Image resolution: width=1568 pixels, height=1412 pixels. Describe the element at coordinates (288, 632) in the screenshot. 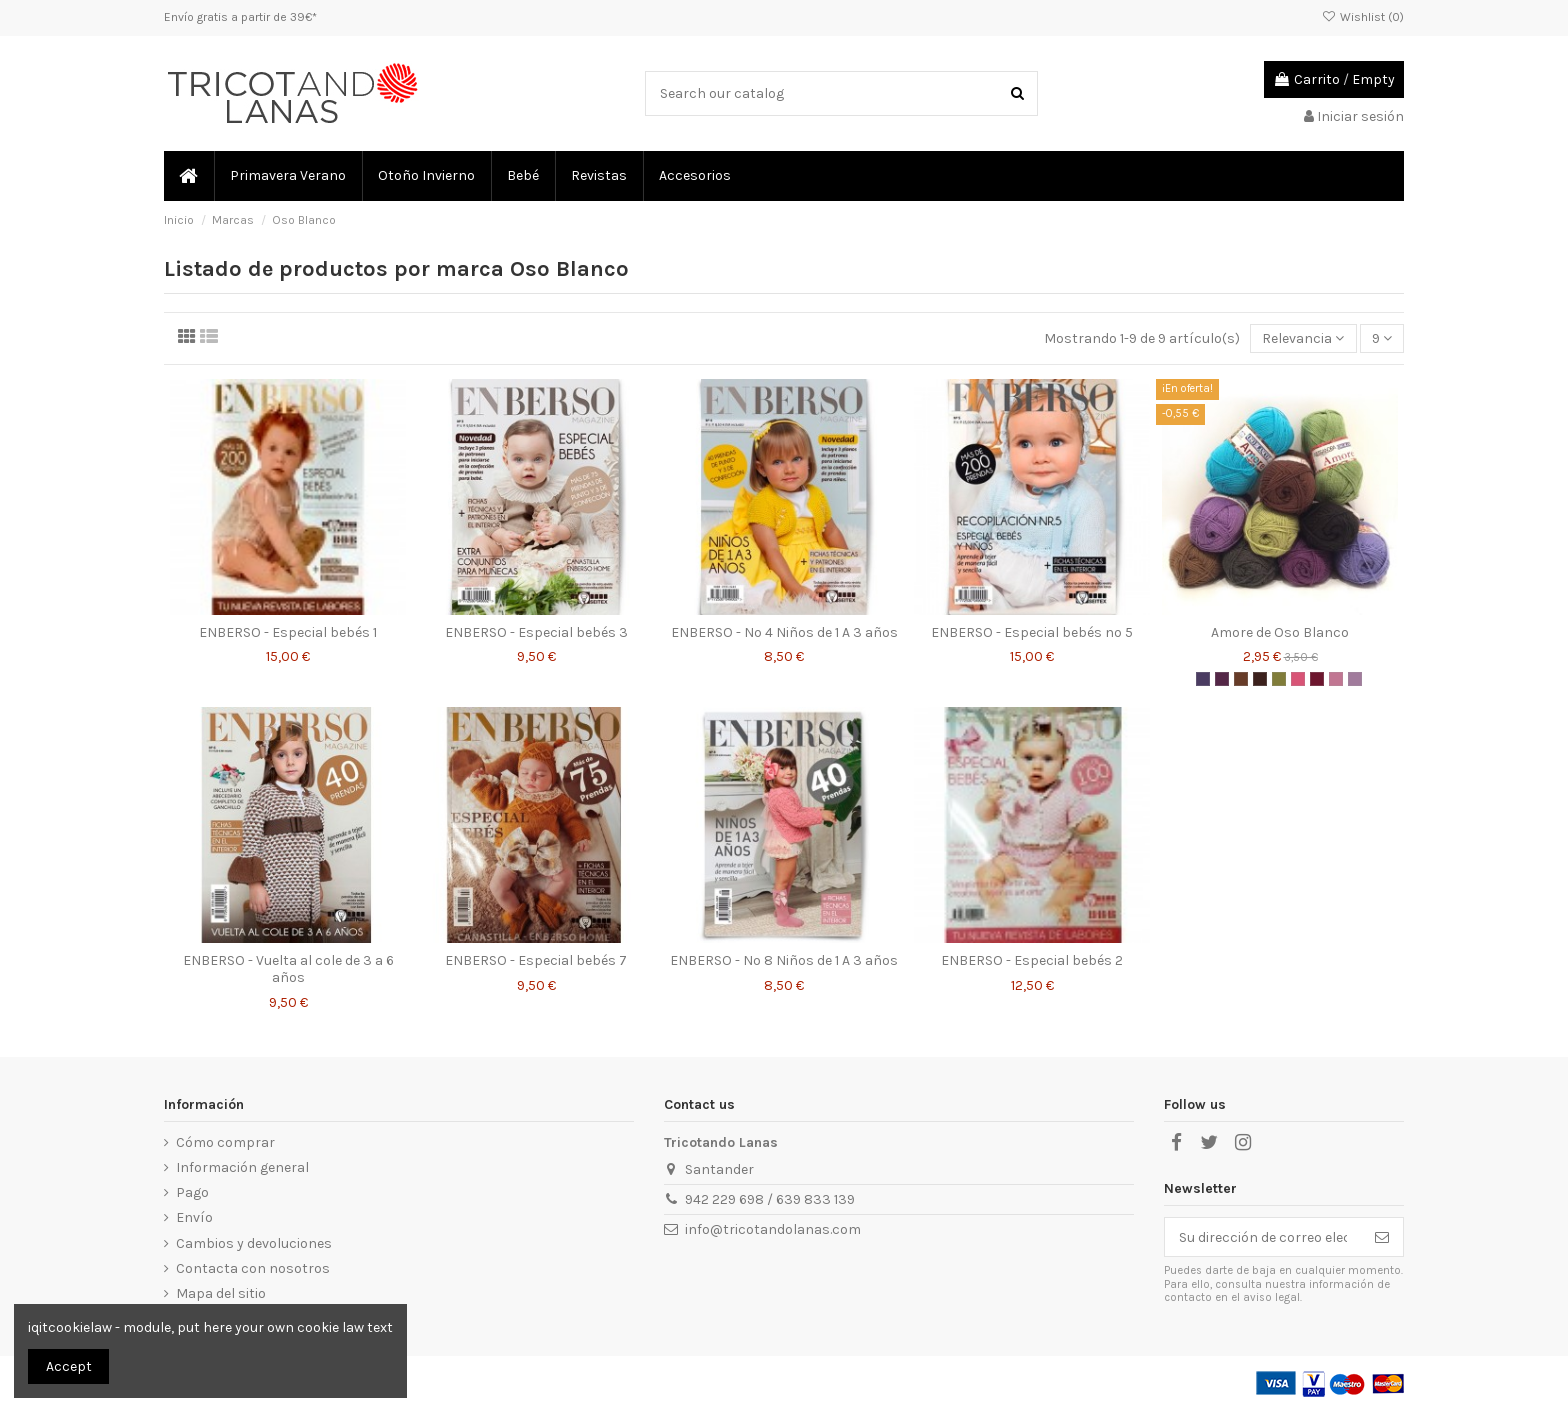

I see `ENBERSO - Especial bebés 1` at that location.